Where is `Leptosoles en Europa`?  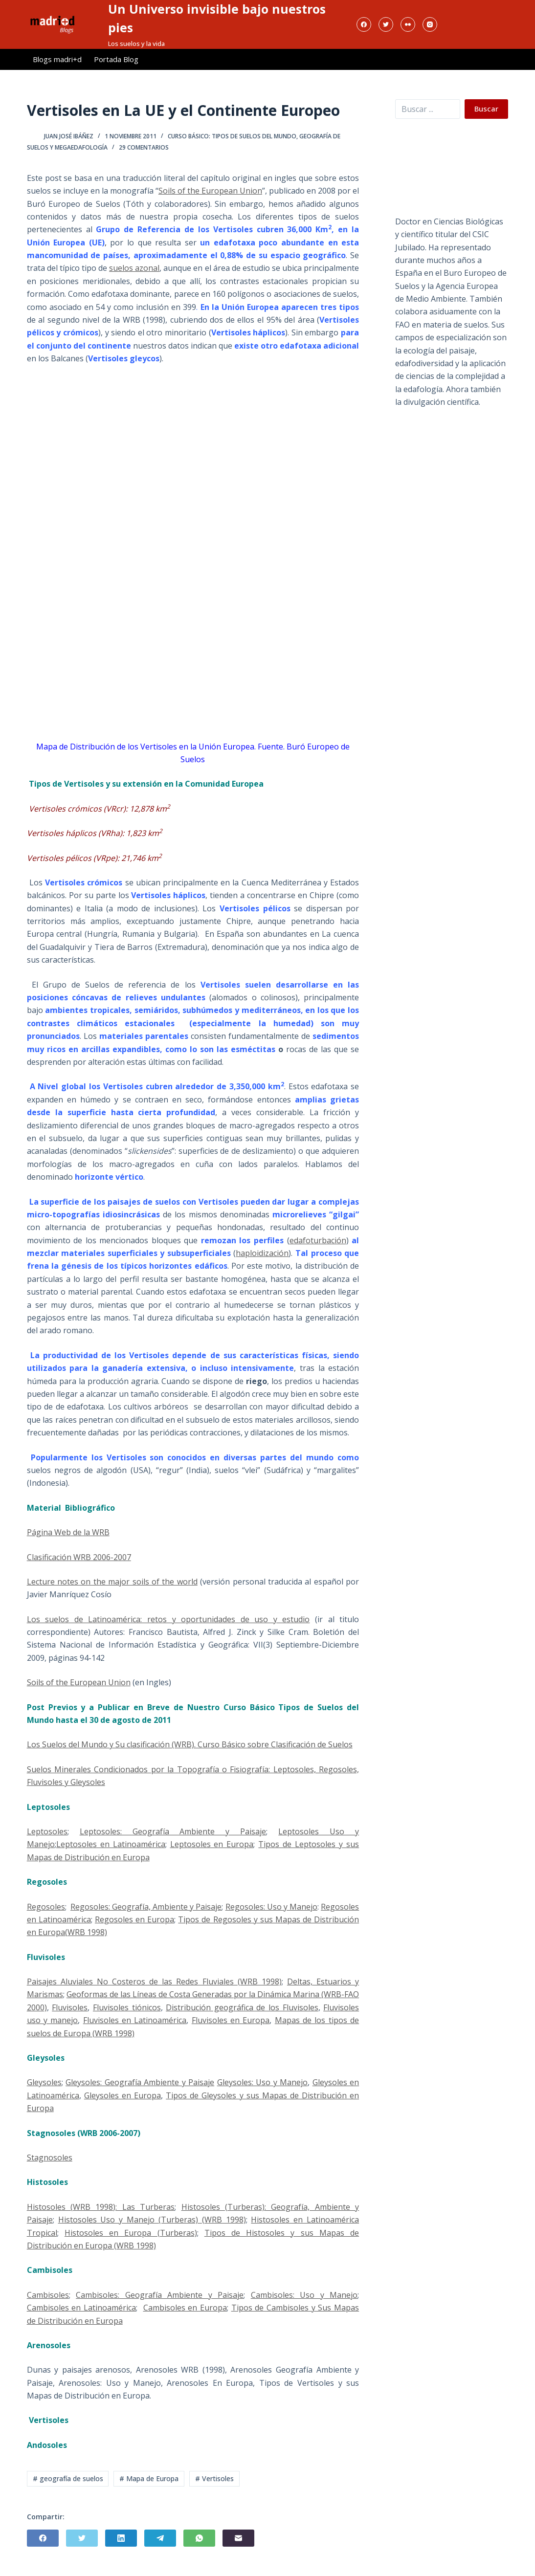 Leptosoles en Europa is located at coordinates (212, 1844).